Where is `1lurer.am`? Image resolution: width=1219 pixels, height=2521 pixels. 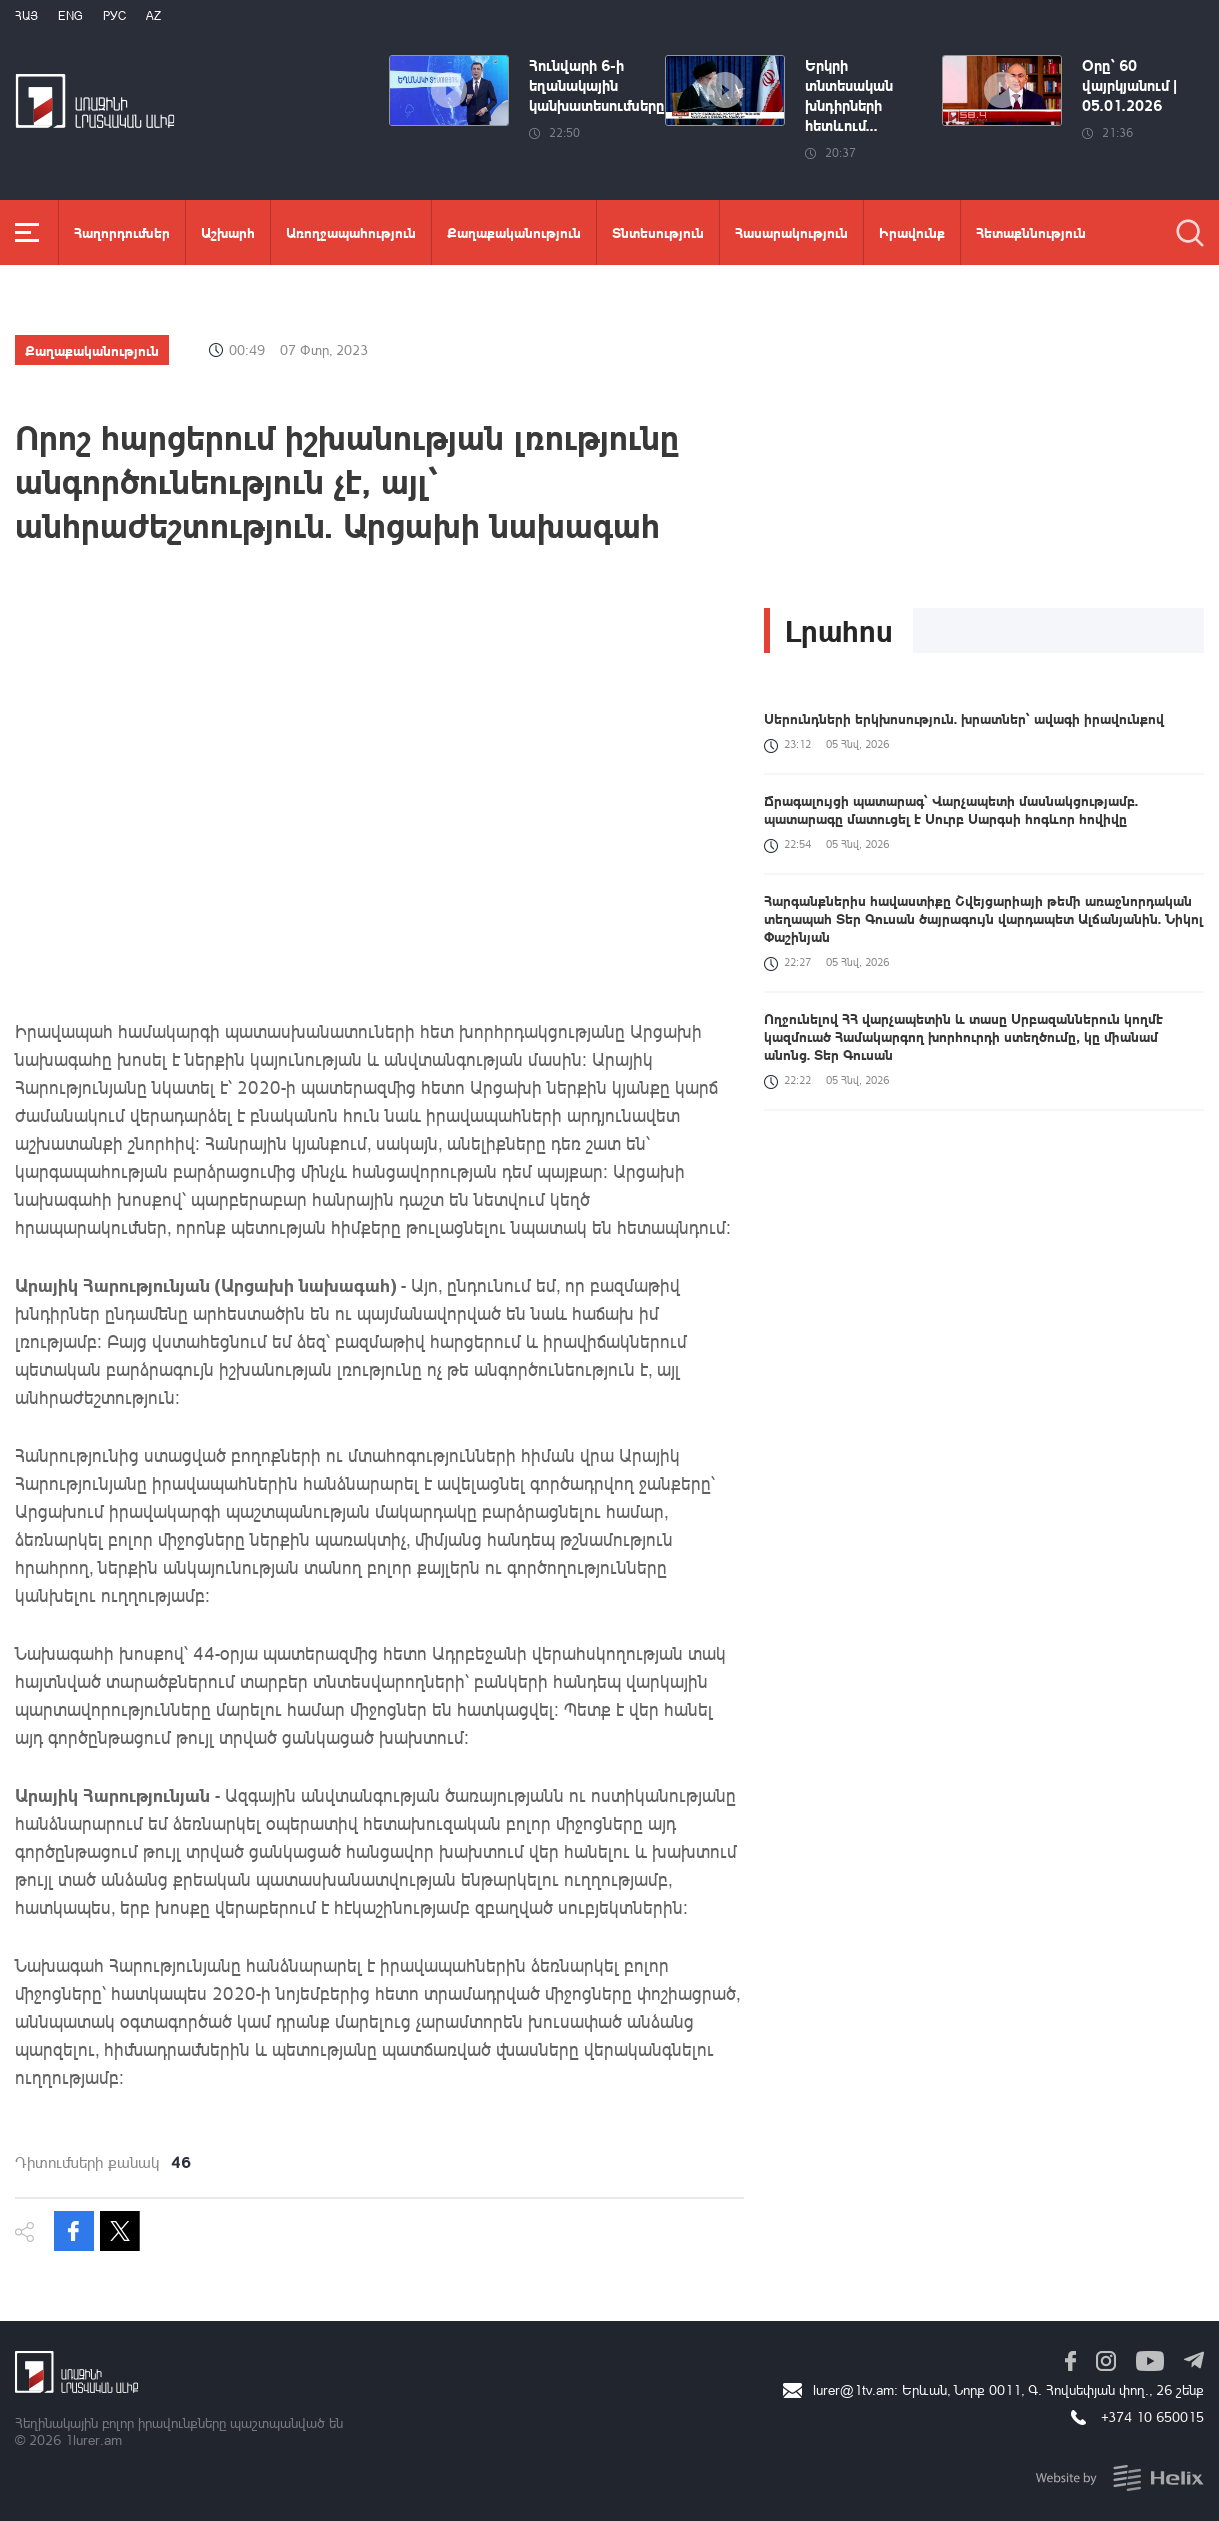 1lurer.am is located at coordinates (93, 2439).